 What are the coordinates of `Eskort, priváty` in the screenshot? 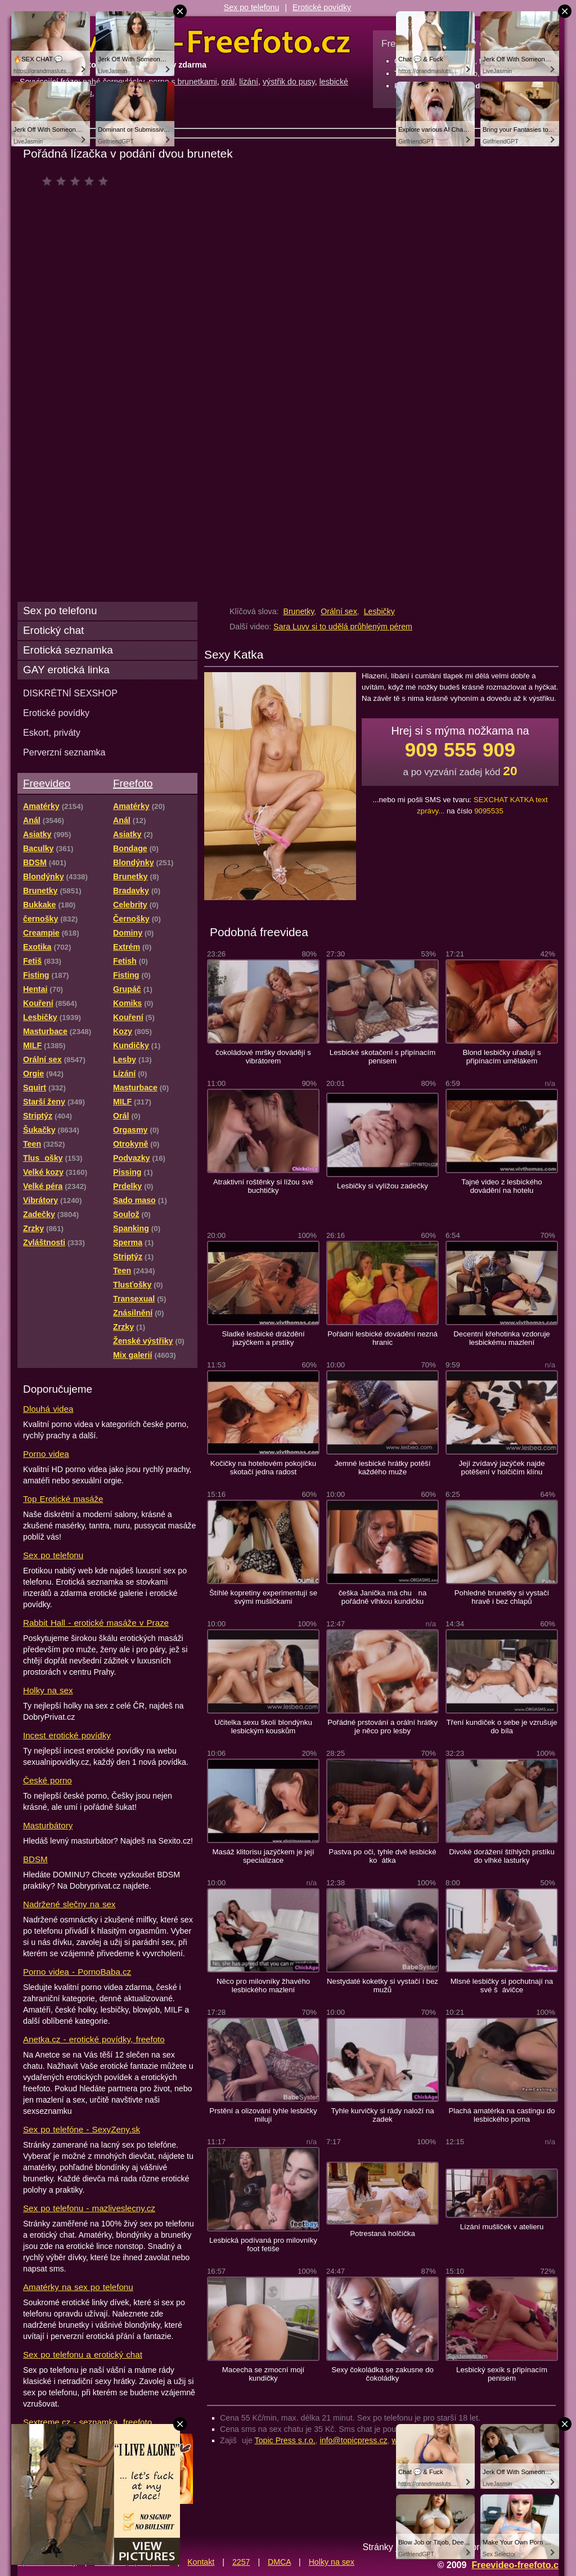 It's located at (51, 732).